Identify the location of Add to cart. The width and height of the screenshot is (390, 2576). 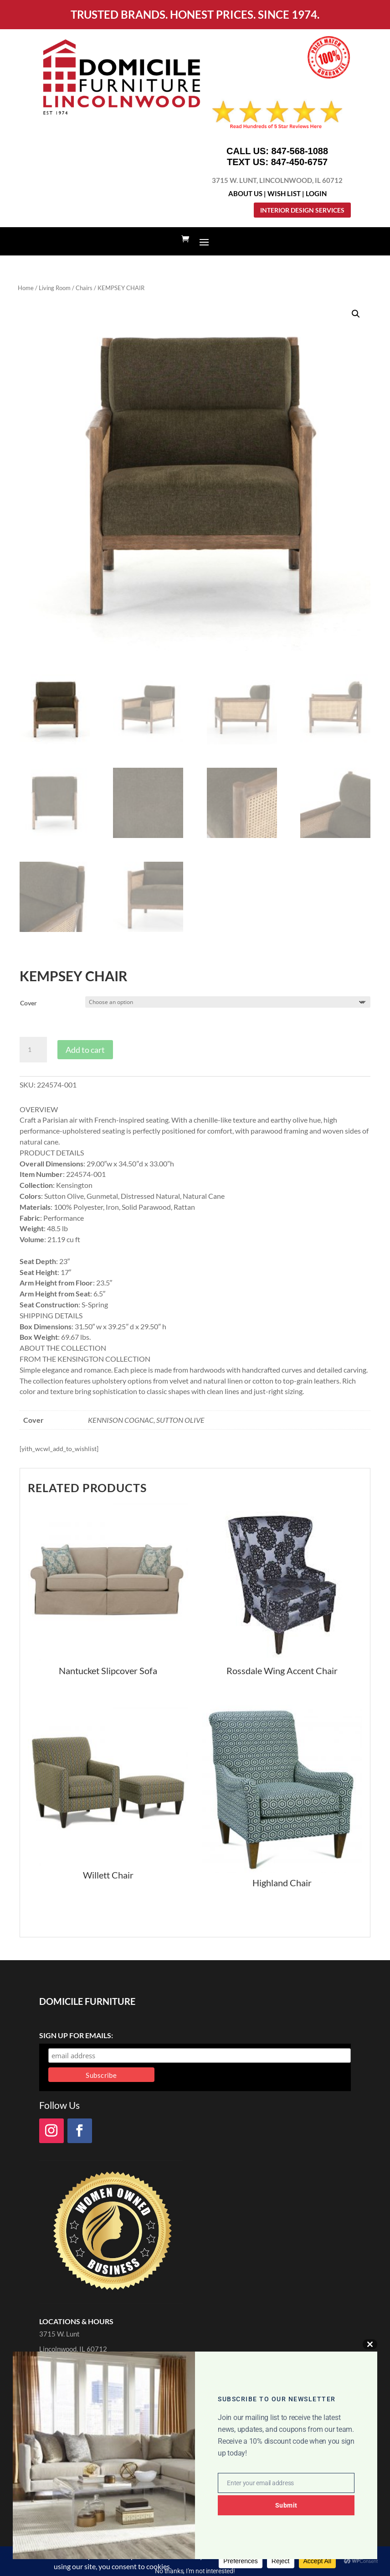
(85, 1050).